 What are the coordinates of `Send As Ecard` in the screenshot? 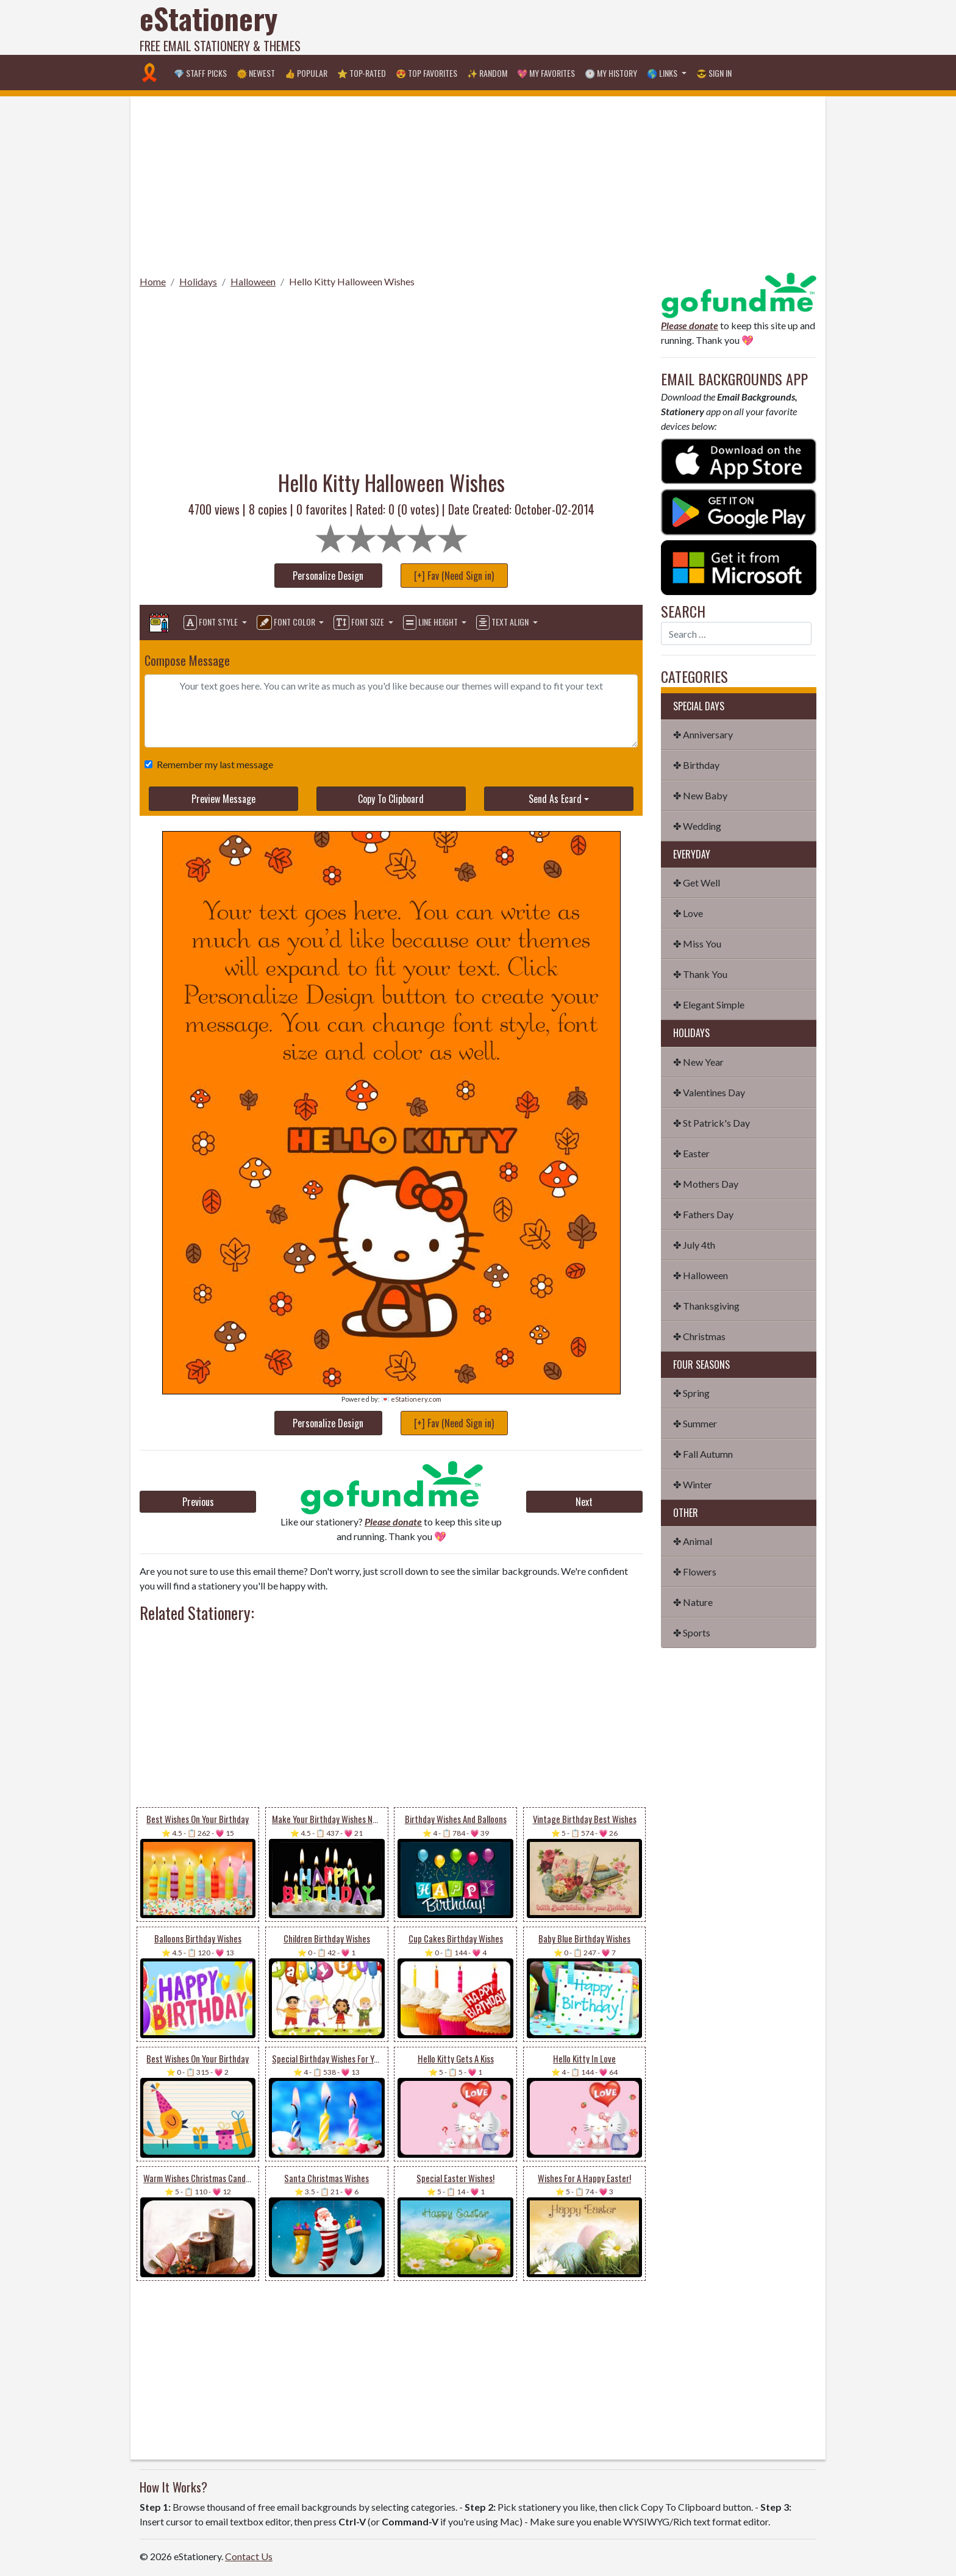 It's located at (555, 798).